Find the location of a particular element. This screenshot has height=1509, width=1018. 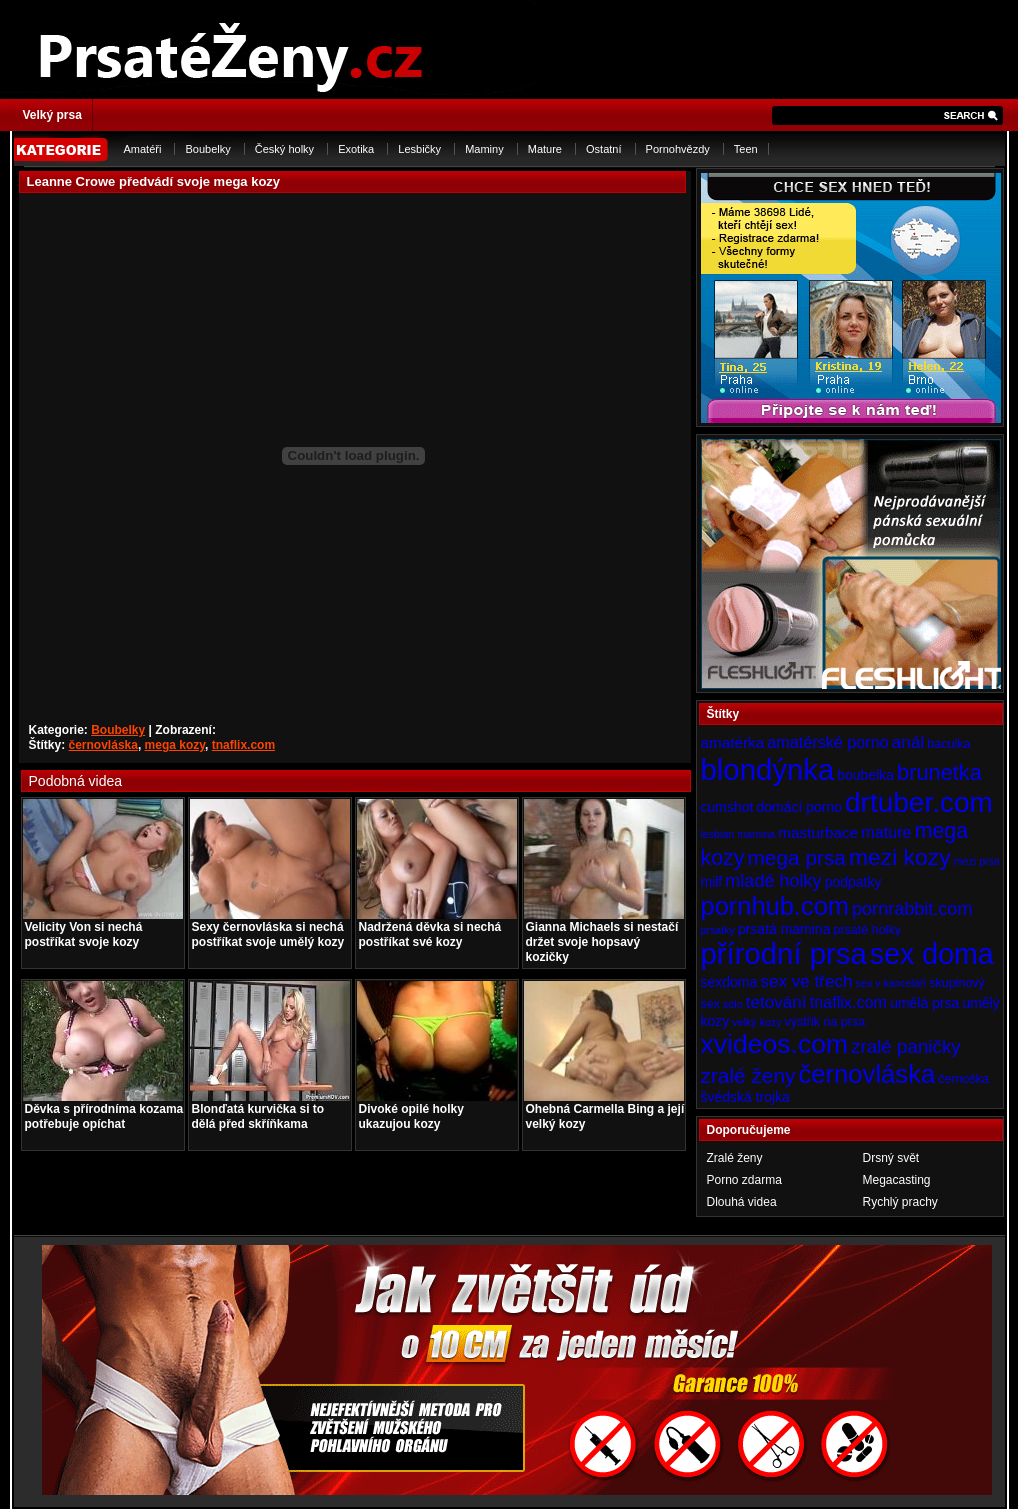

Velký prsa is located at coordinates (52, 115).